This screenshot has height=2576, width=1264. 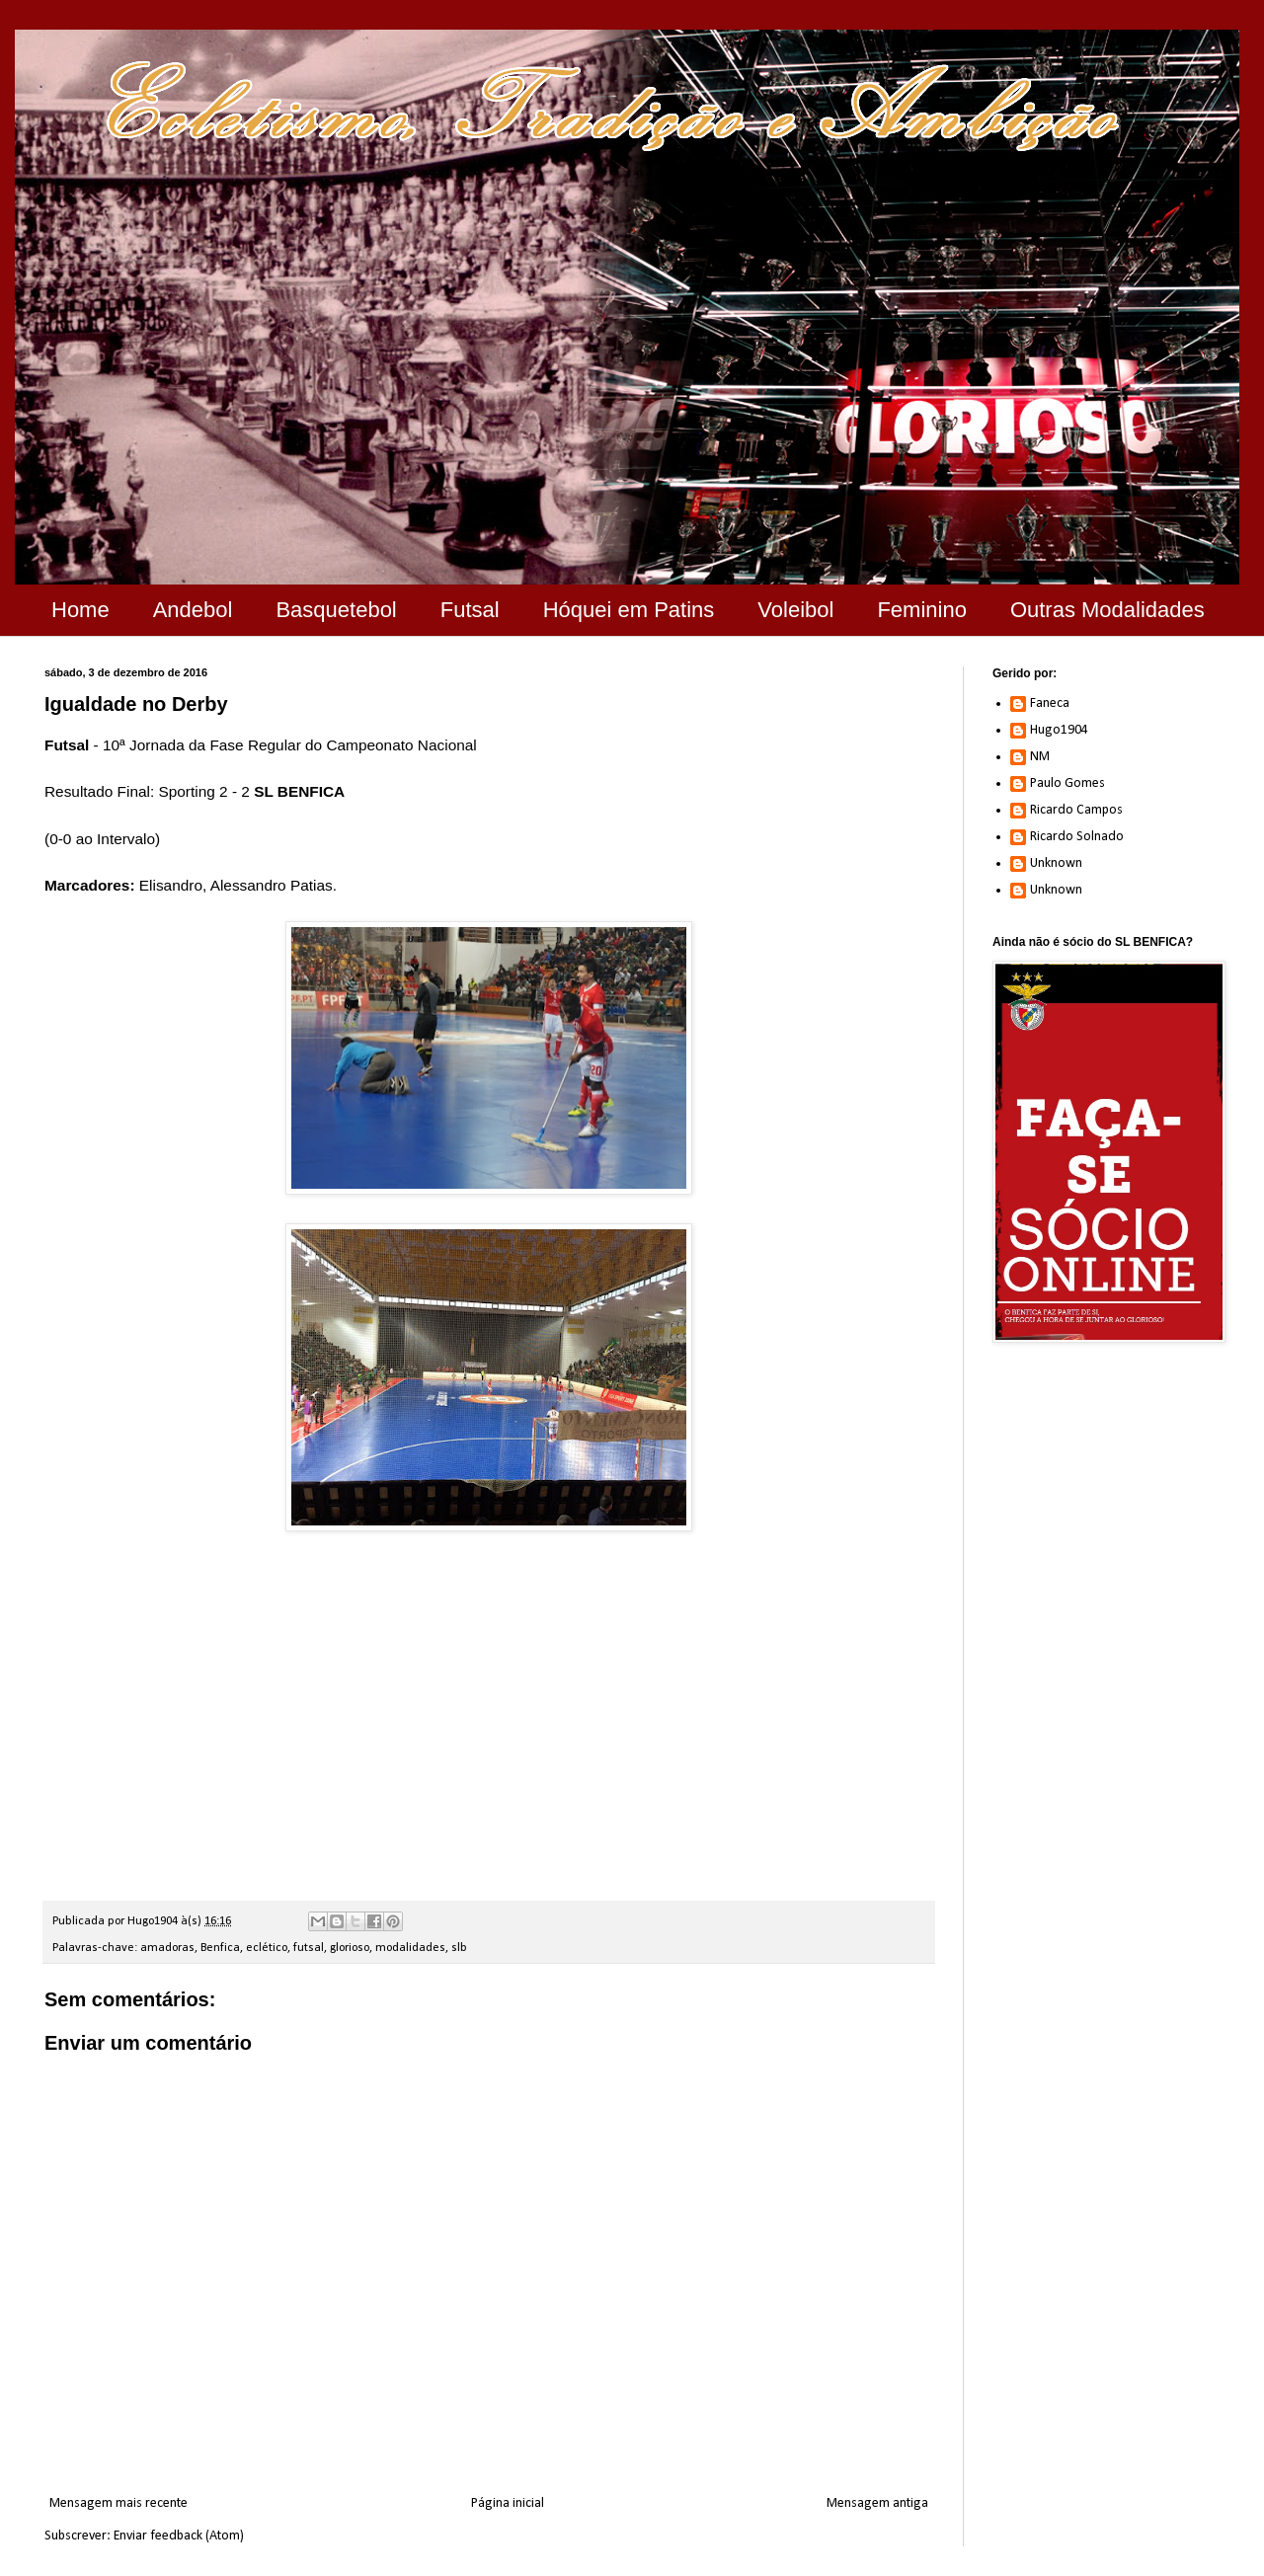 I want to click on Ricardo Solnado, so click(x=1077, y=836).